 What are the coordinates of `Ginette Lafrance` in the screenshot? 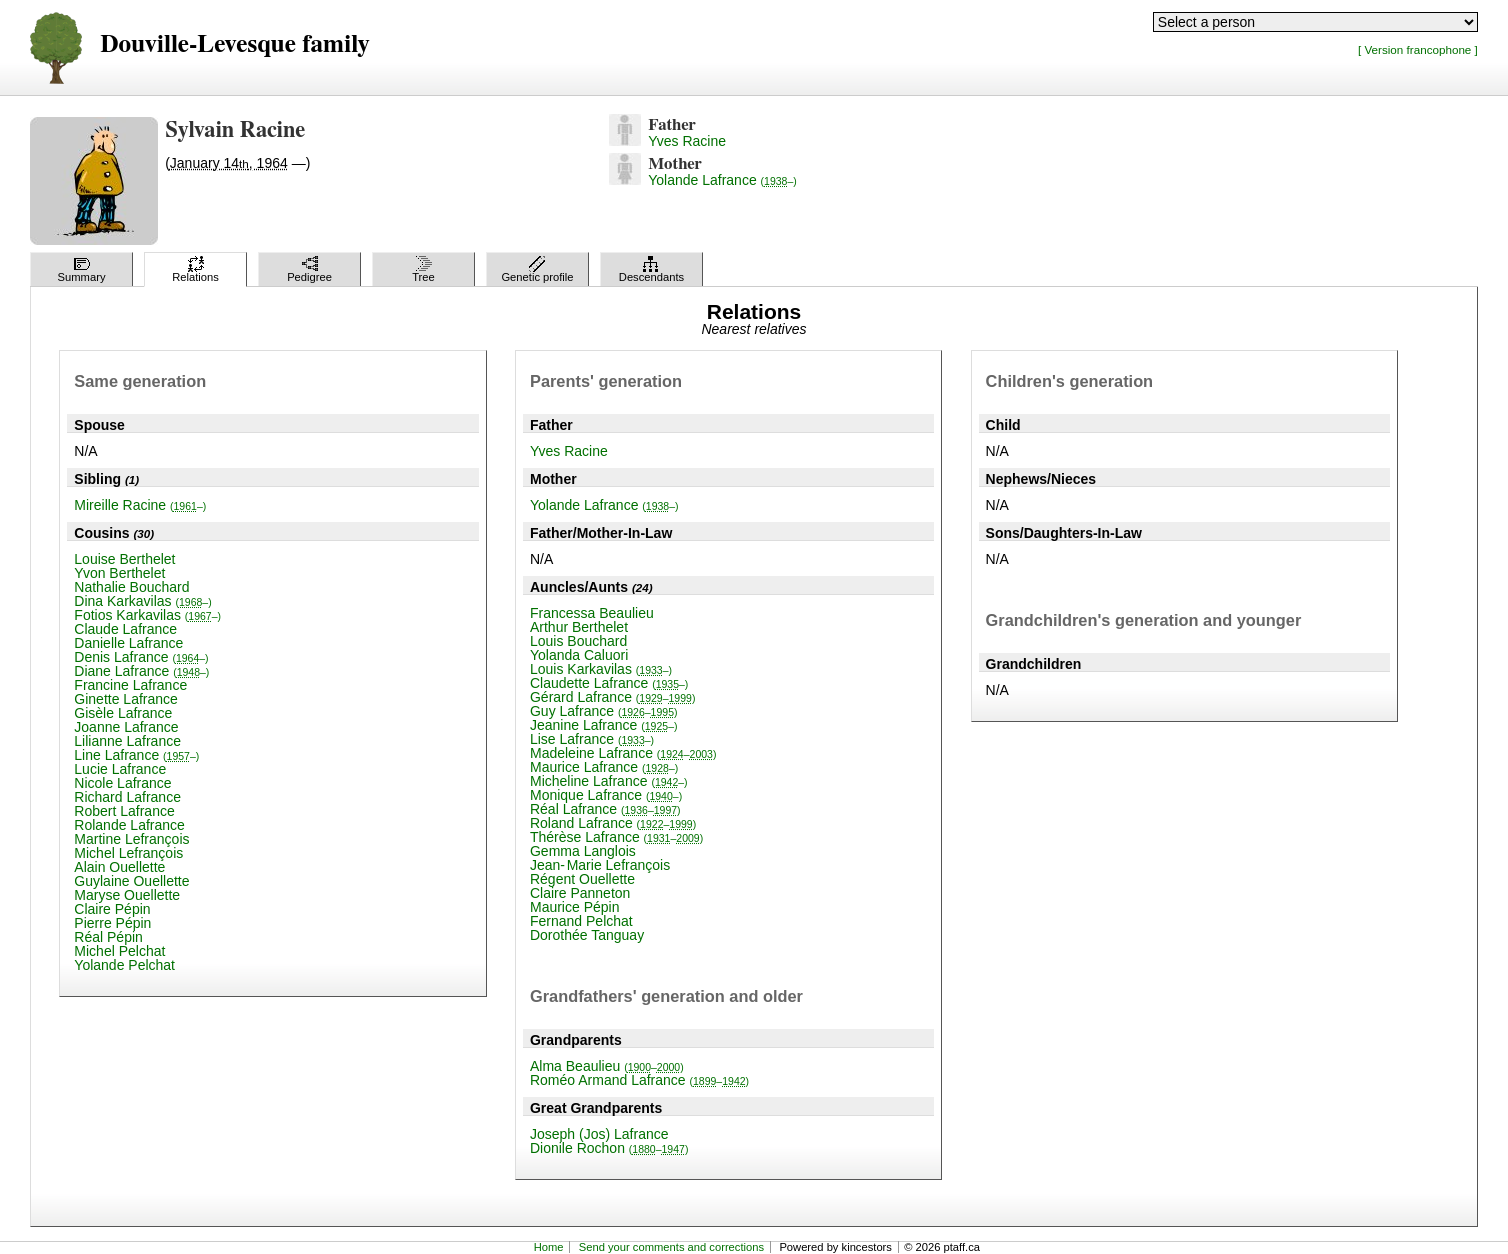 It's located at (126, 699).